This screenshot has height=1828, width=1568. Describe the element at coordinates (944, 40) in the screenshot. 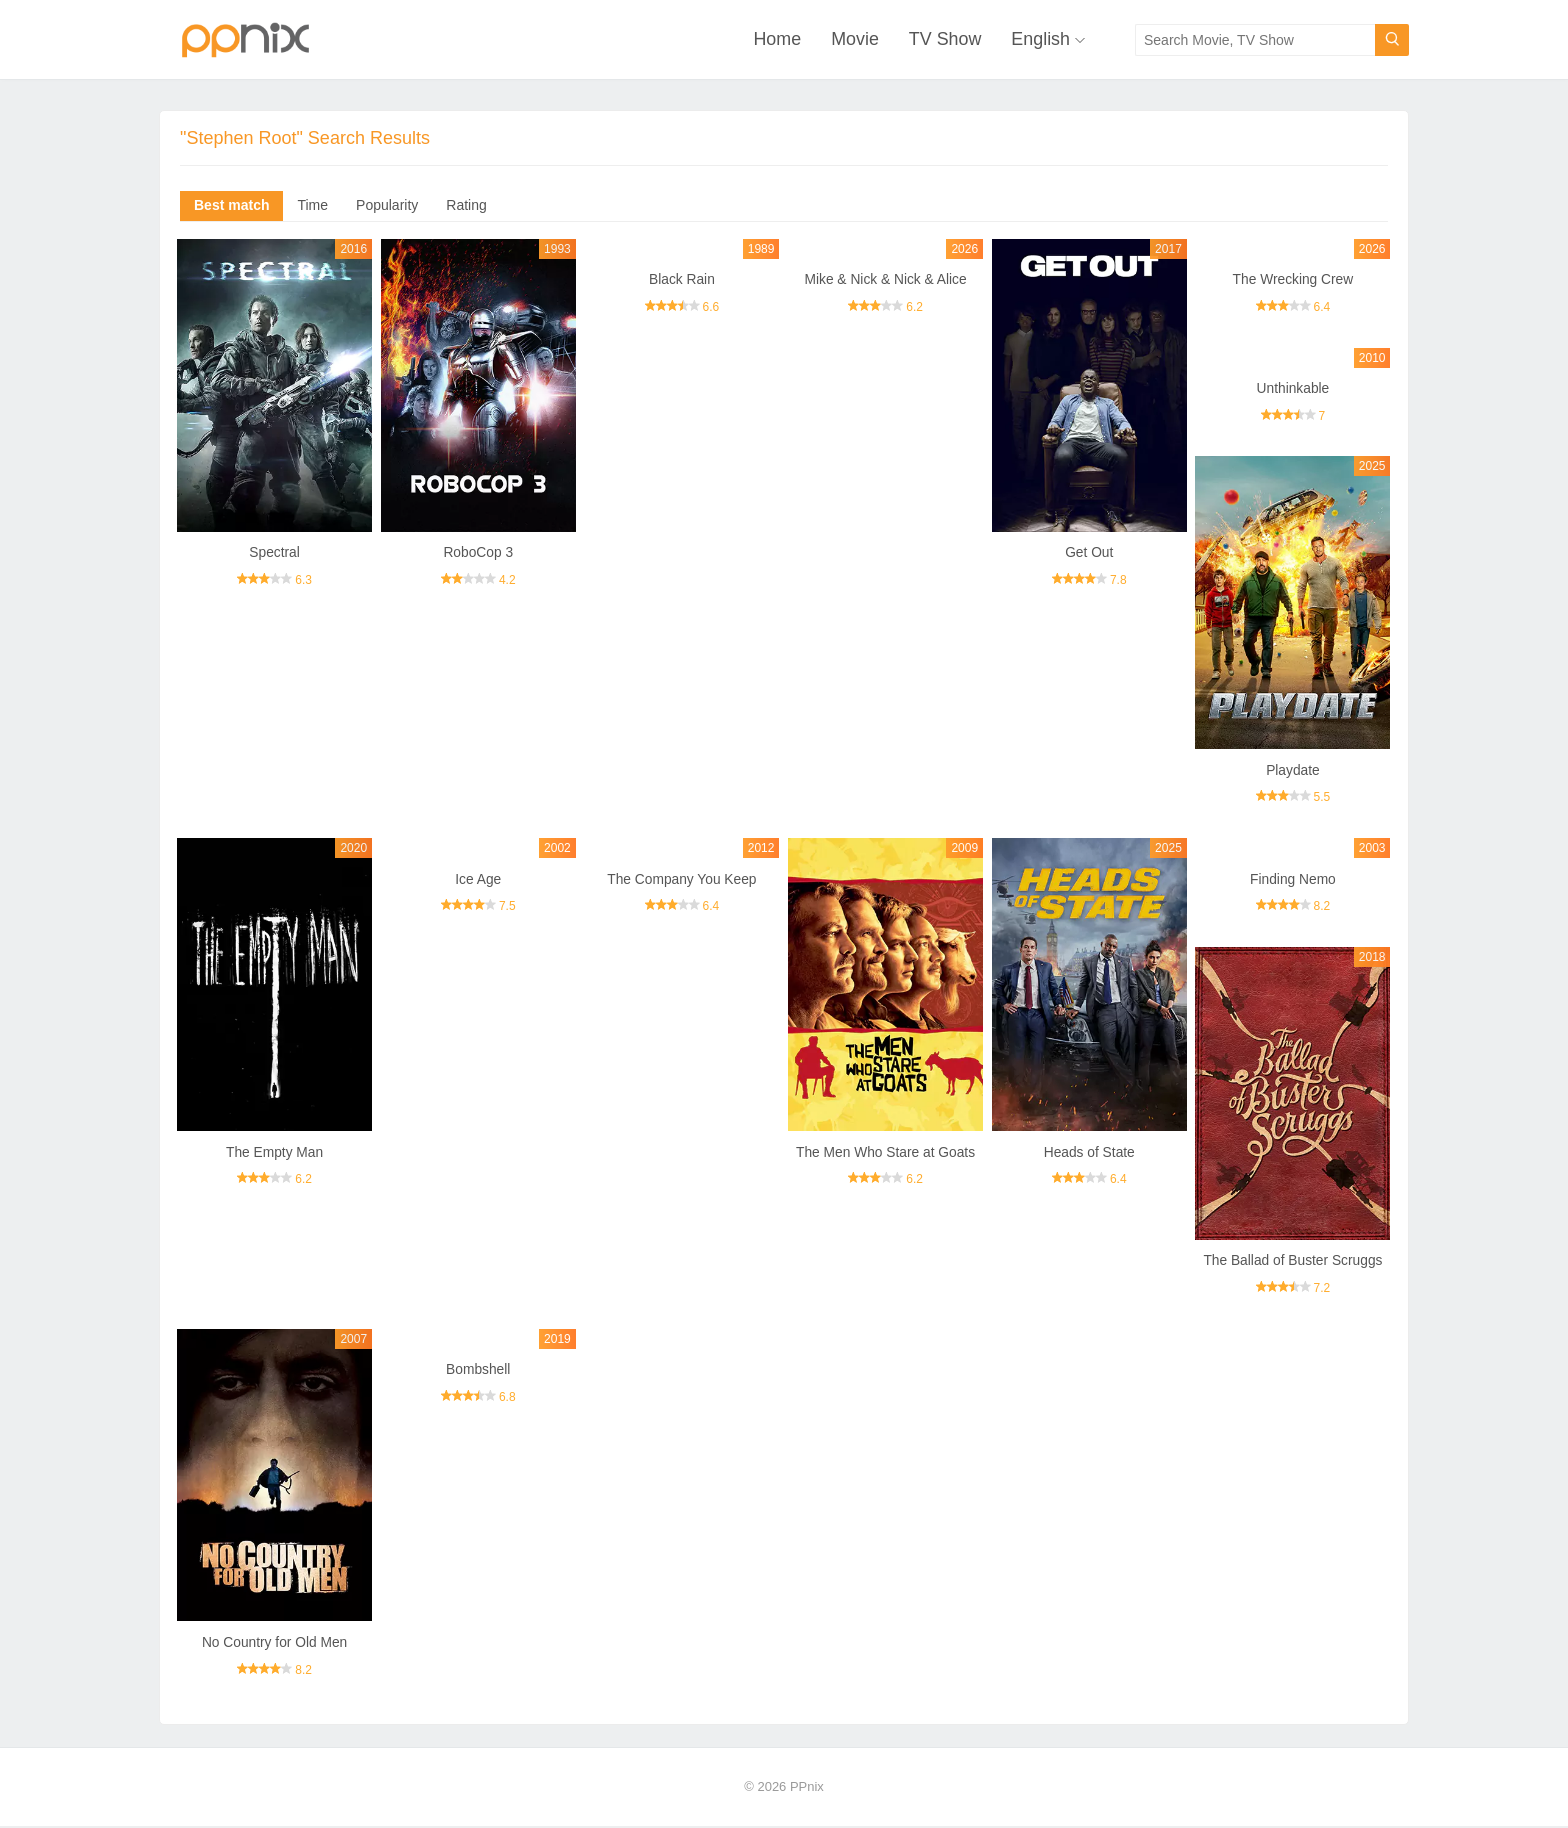

I see `TV Show` at that location.